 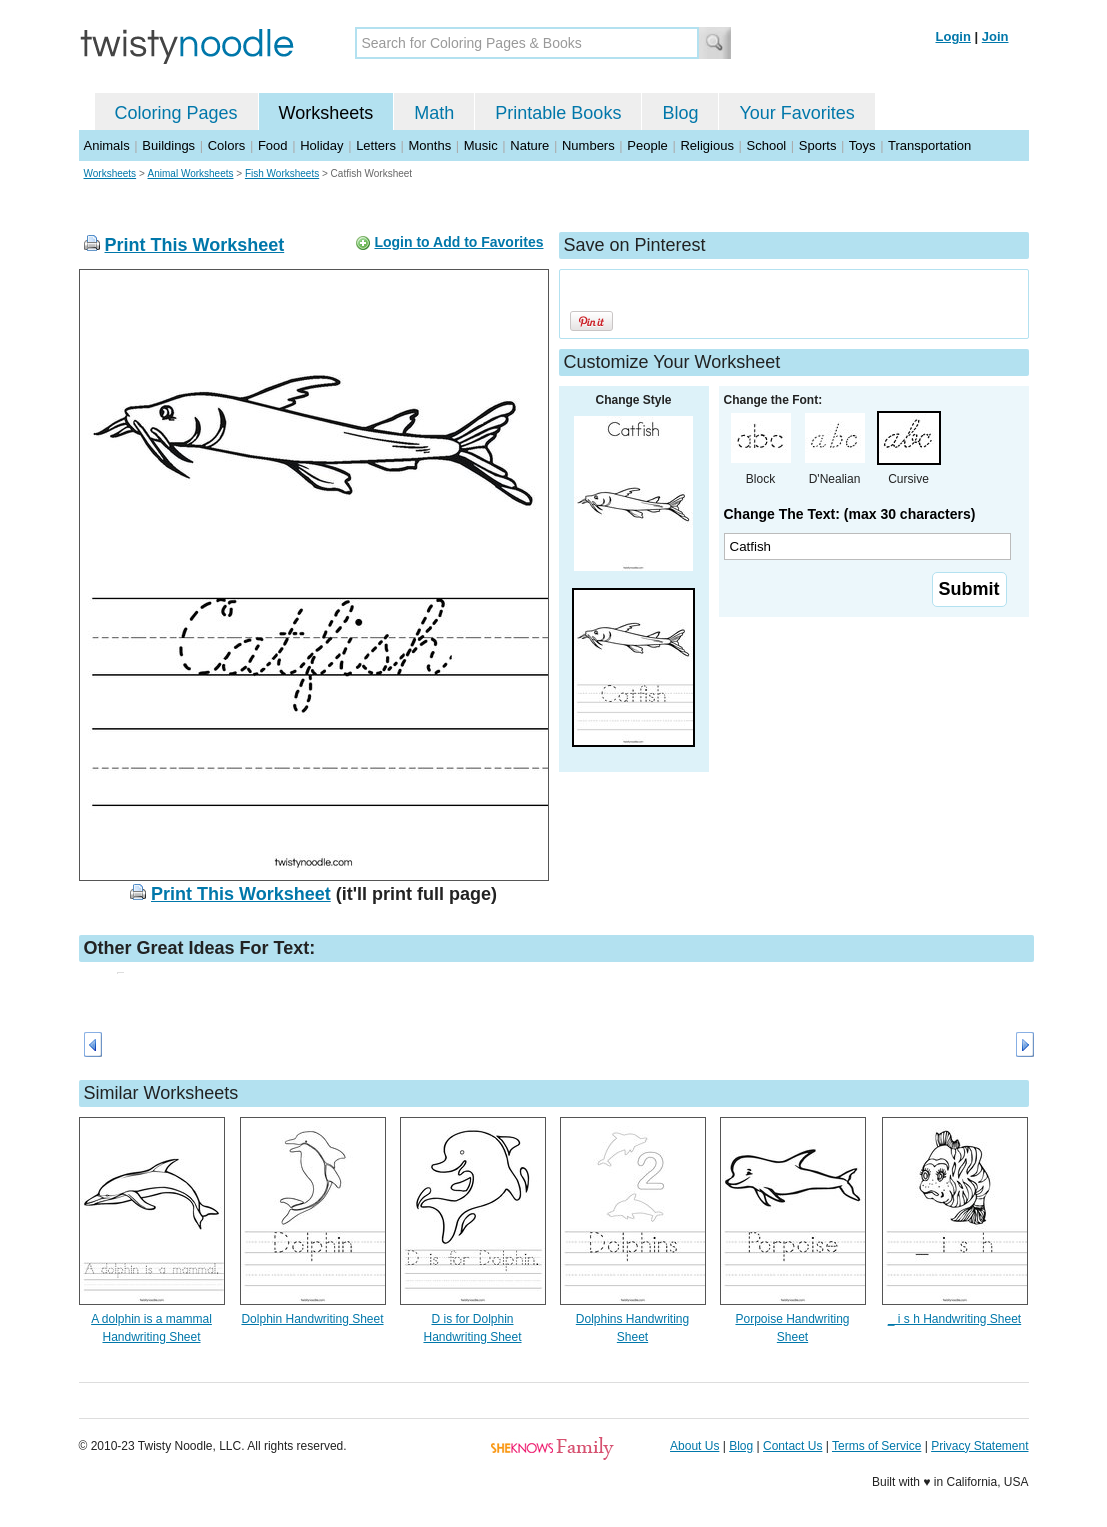 I want to click on Colors, so click(x=227, y=145).